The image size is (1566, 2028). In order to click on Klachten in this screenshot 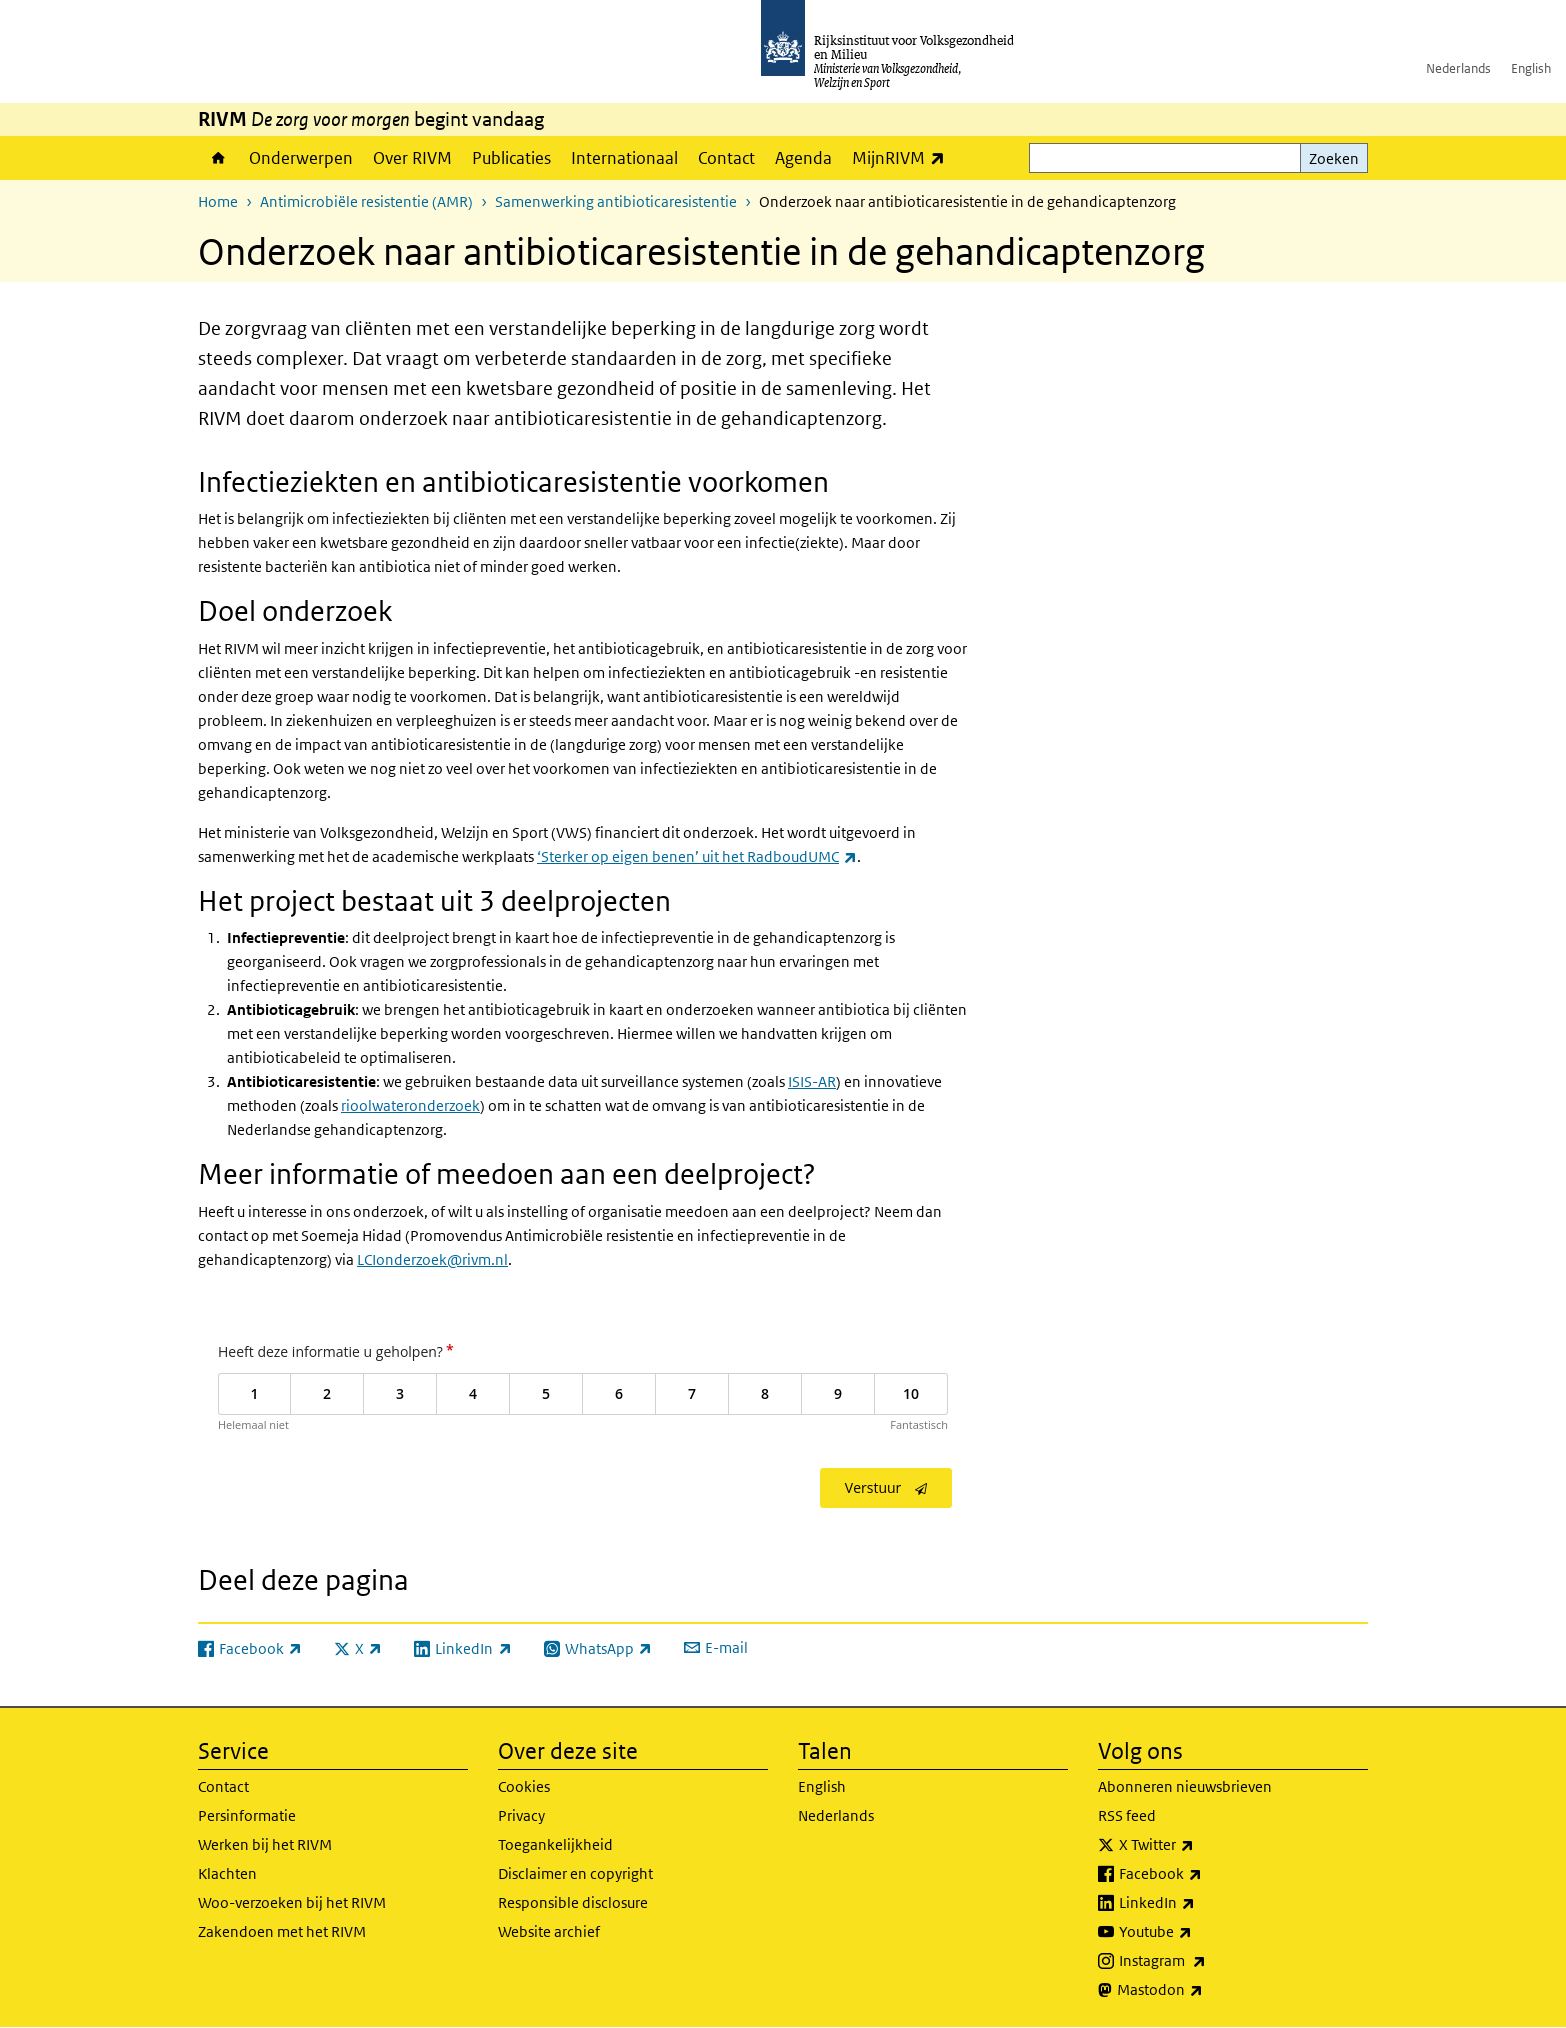, I will do `click(227, 1873)`.